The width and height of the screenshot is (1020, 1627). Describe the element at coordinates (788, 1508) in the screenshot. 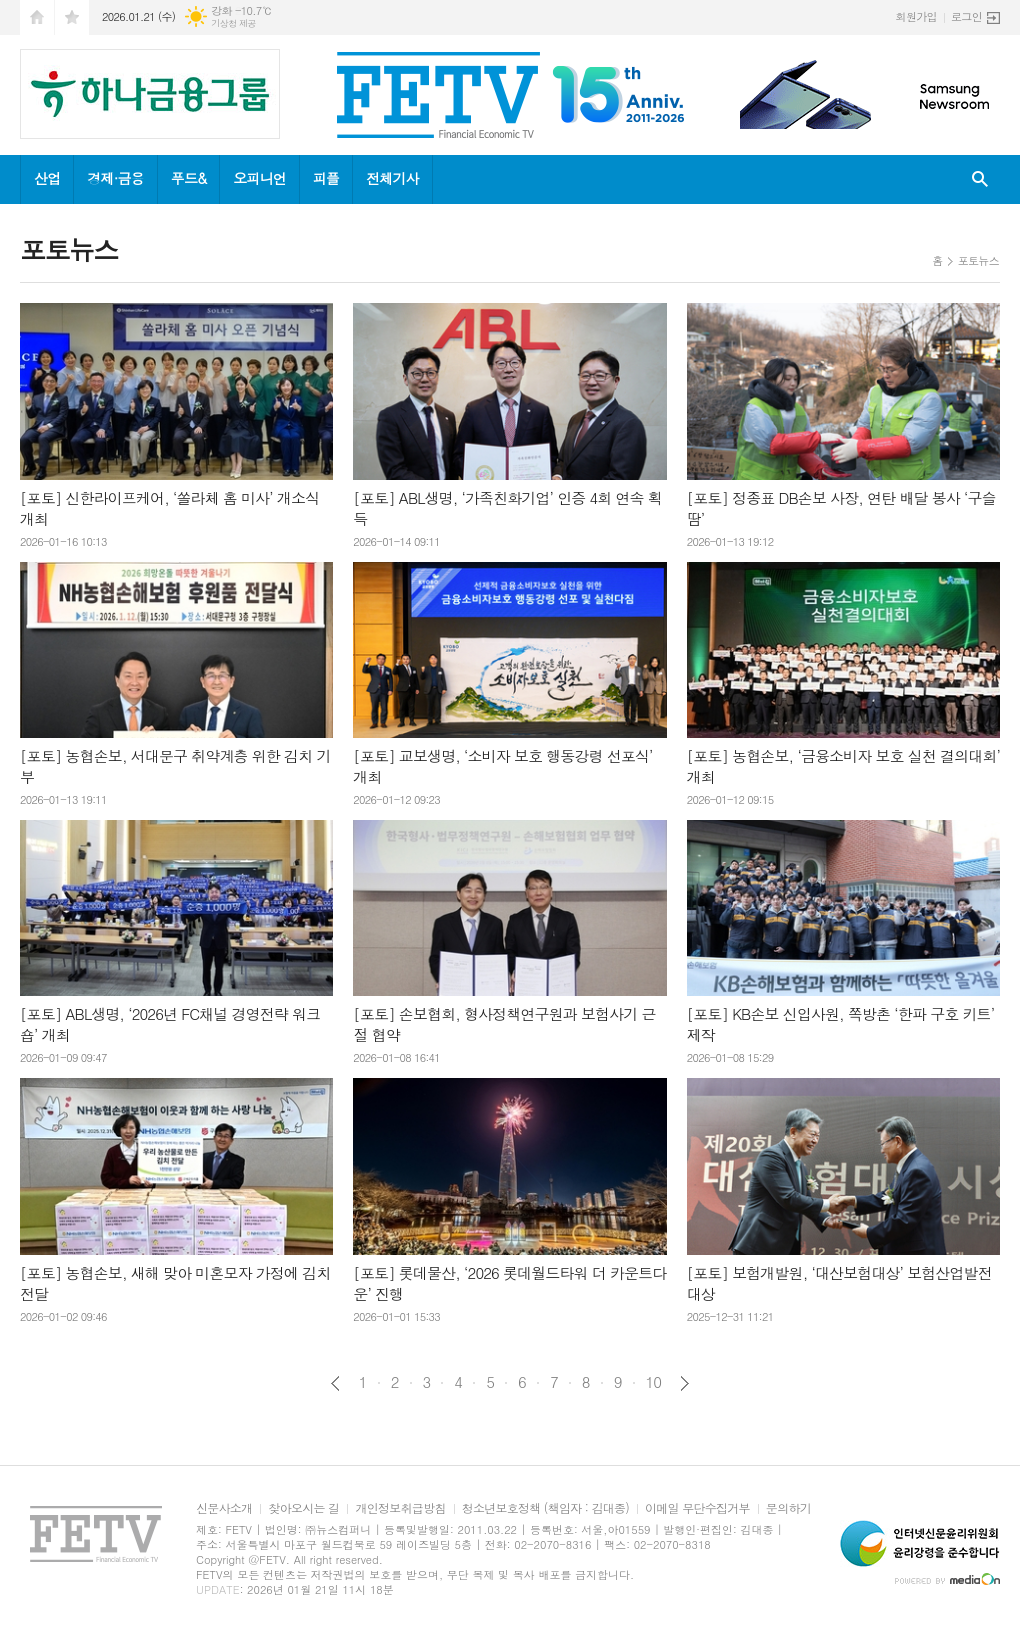

I see `문의하기` at that location.